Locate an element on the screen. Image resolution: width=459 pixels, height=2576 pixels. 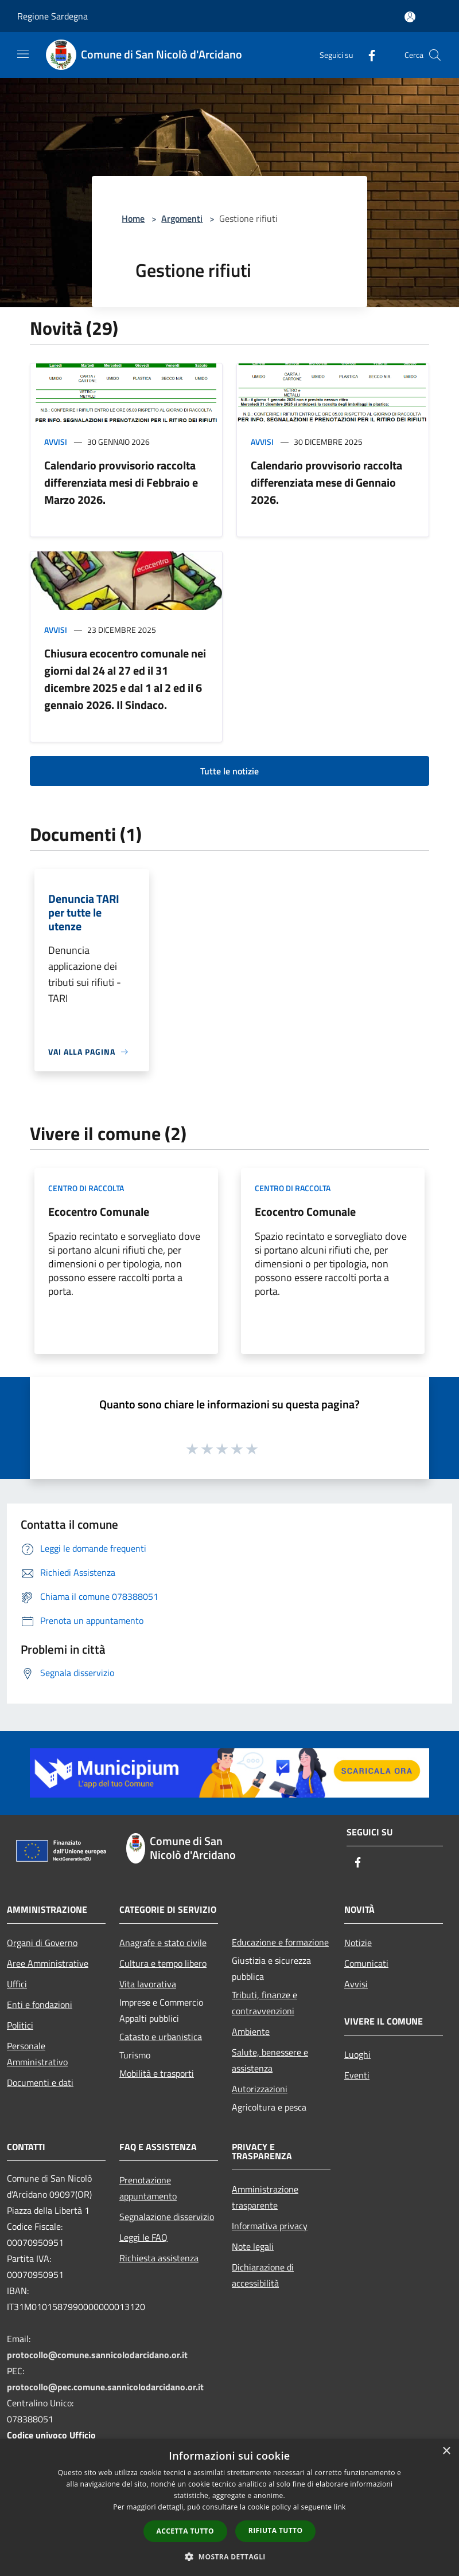
Prenotazione appuntamento is located at coordinates (148, 2188).